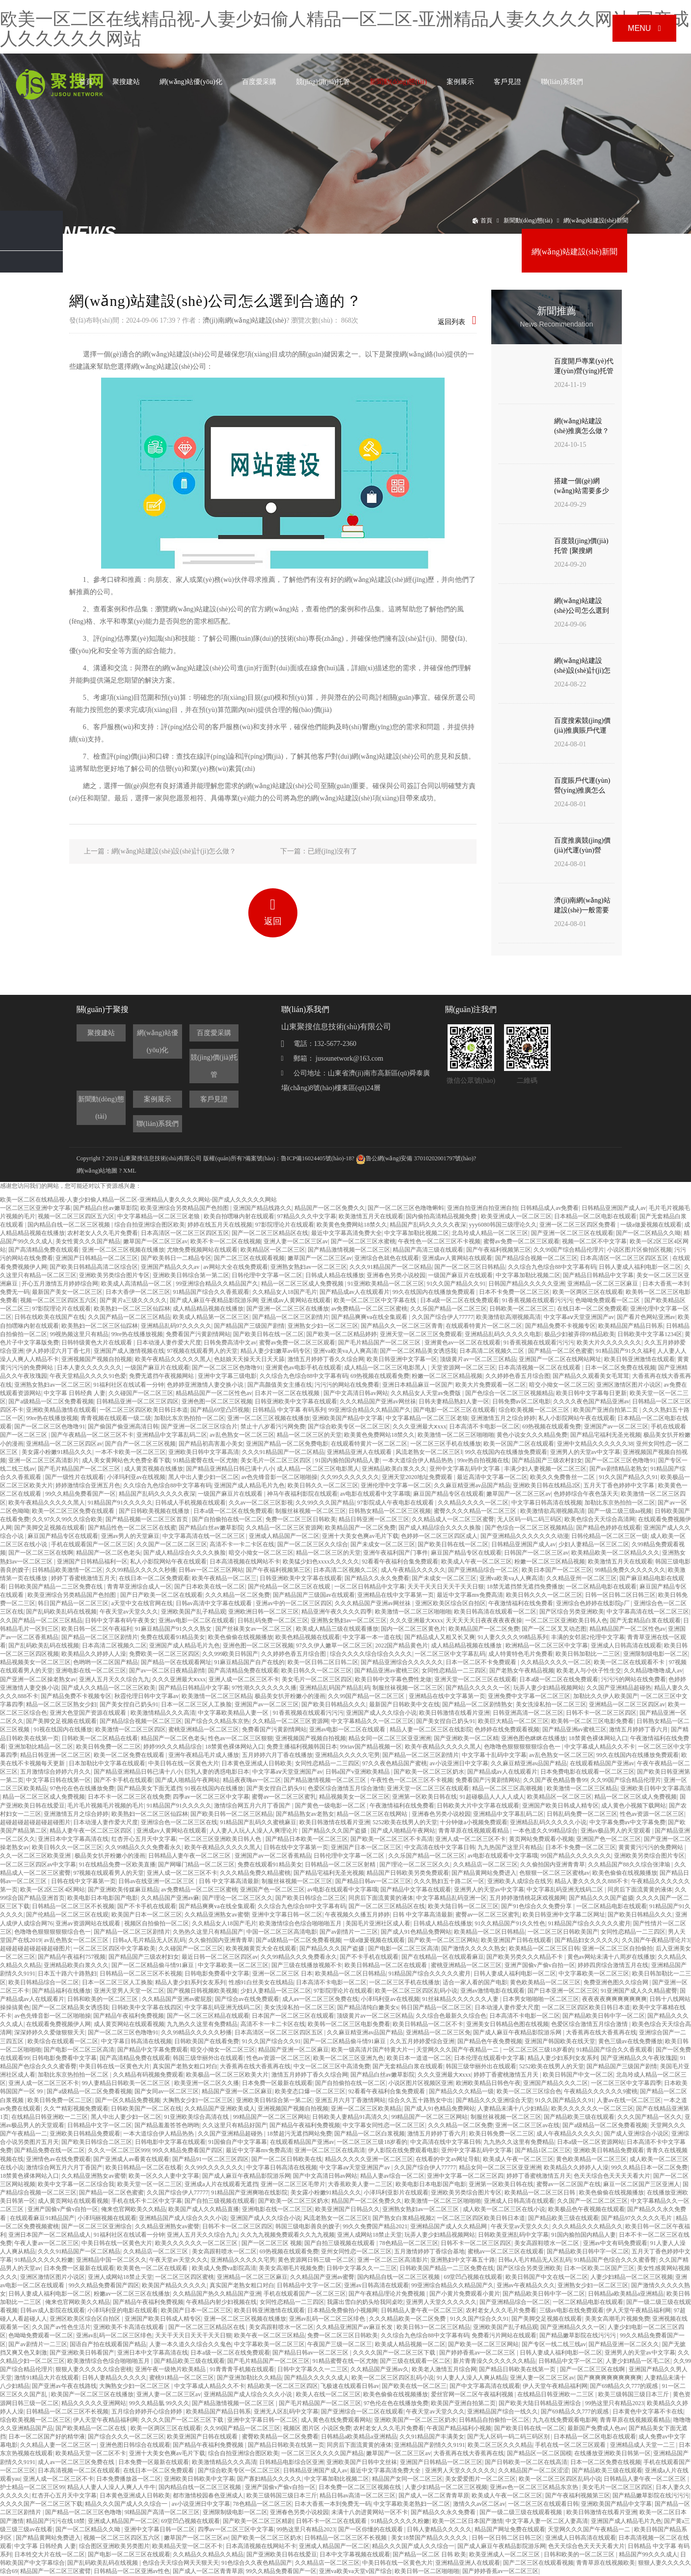  Describe the element at coordinates (500, 2444) in the screenshot. I see `欧美二区三区久久久精品` at that location.